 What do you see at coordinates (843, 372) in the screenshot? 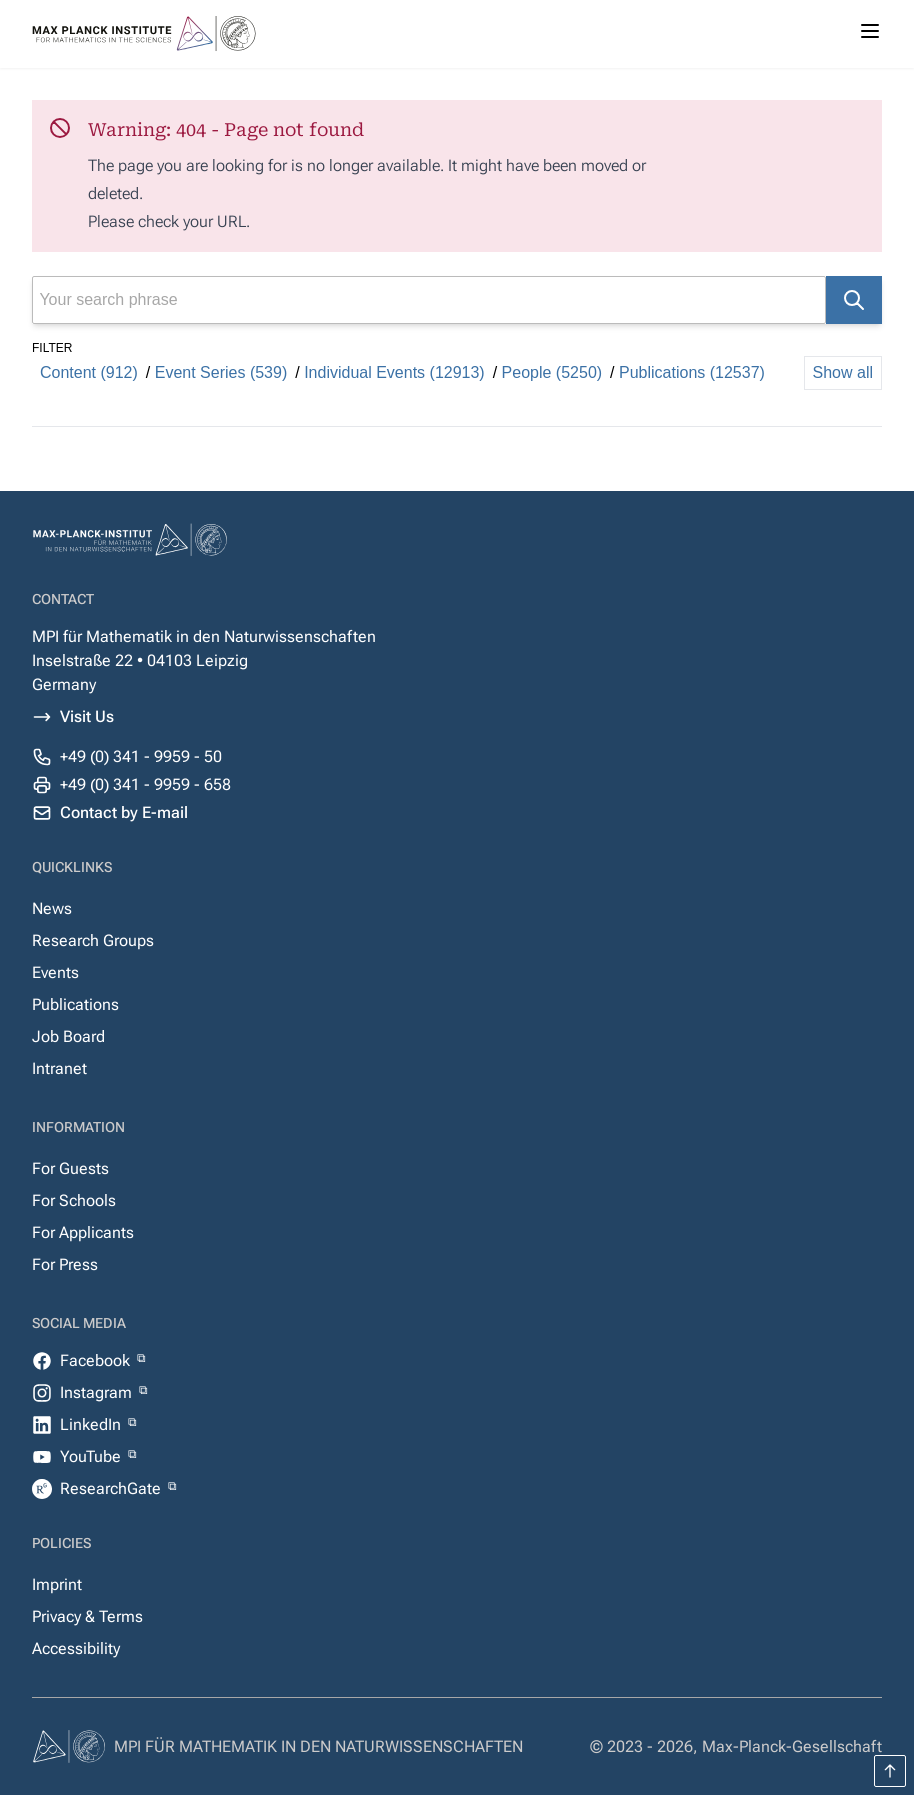
I see `Show all` at bounding box center [843, 372].